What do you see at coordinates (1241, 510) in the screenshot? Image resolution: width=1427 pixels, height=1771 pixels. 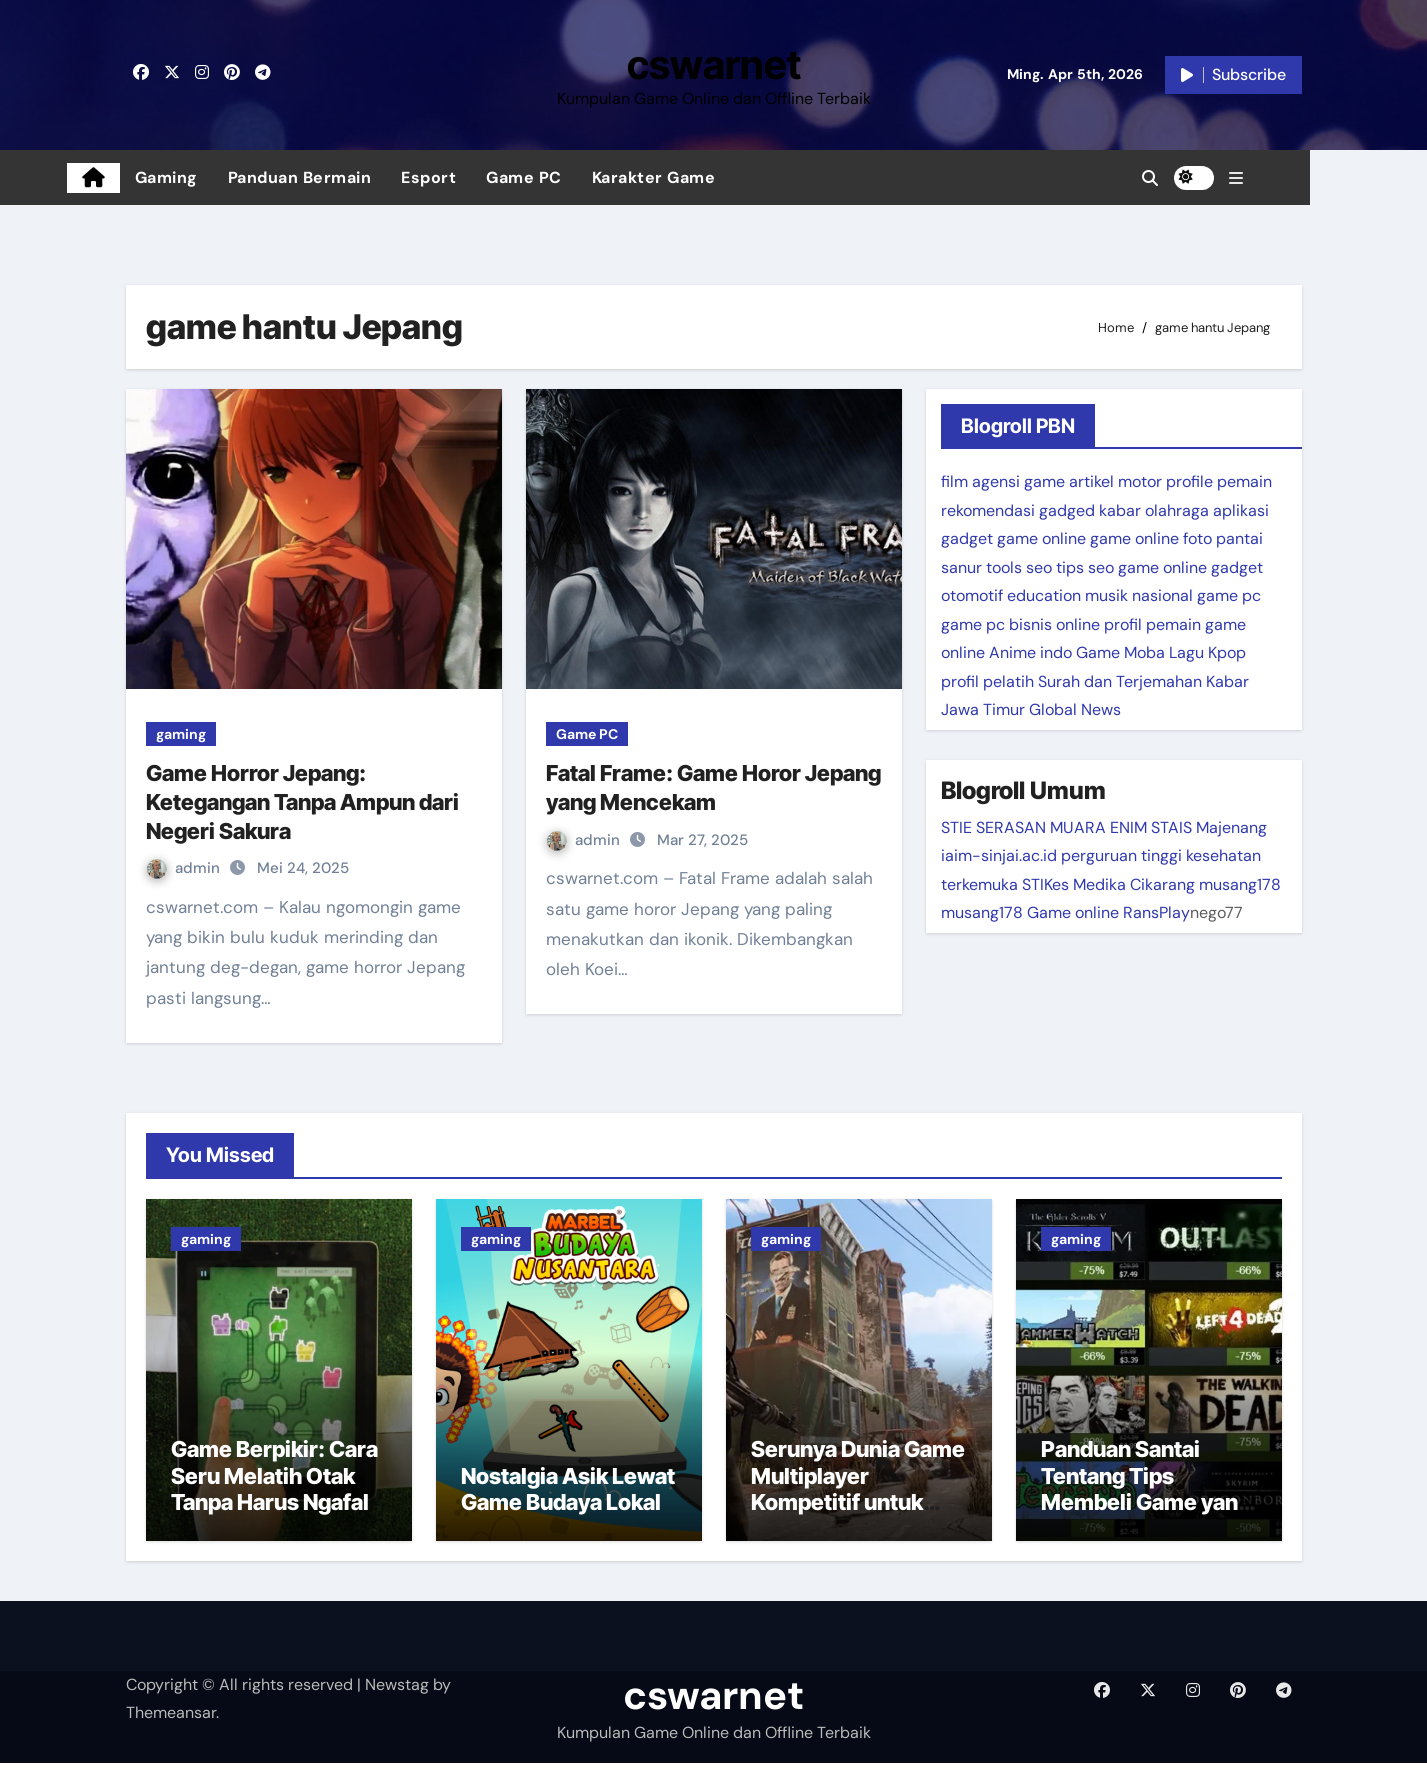 I see `aplikasi` at bounding box center [1241, 510].